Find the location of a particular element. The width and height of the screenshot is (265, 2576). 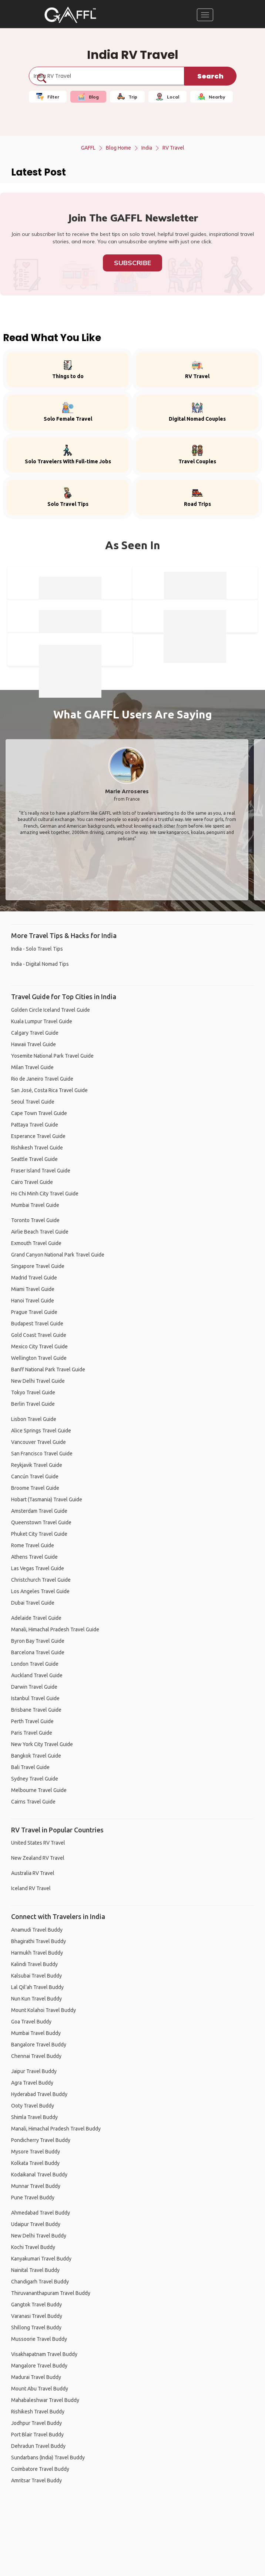

Goa Travel Buddy is located at coordinates (31, 2022).